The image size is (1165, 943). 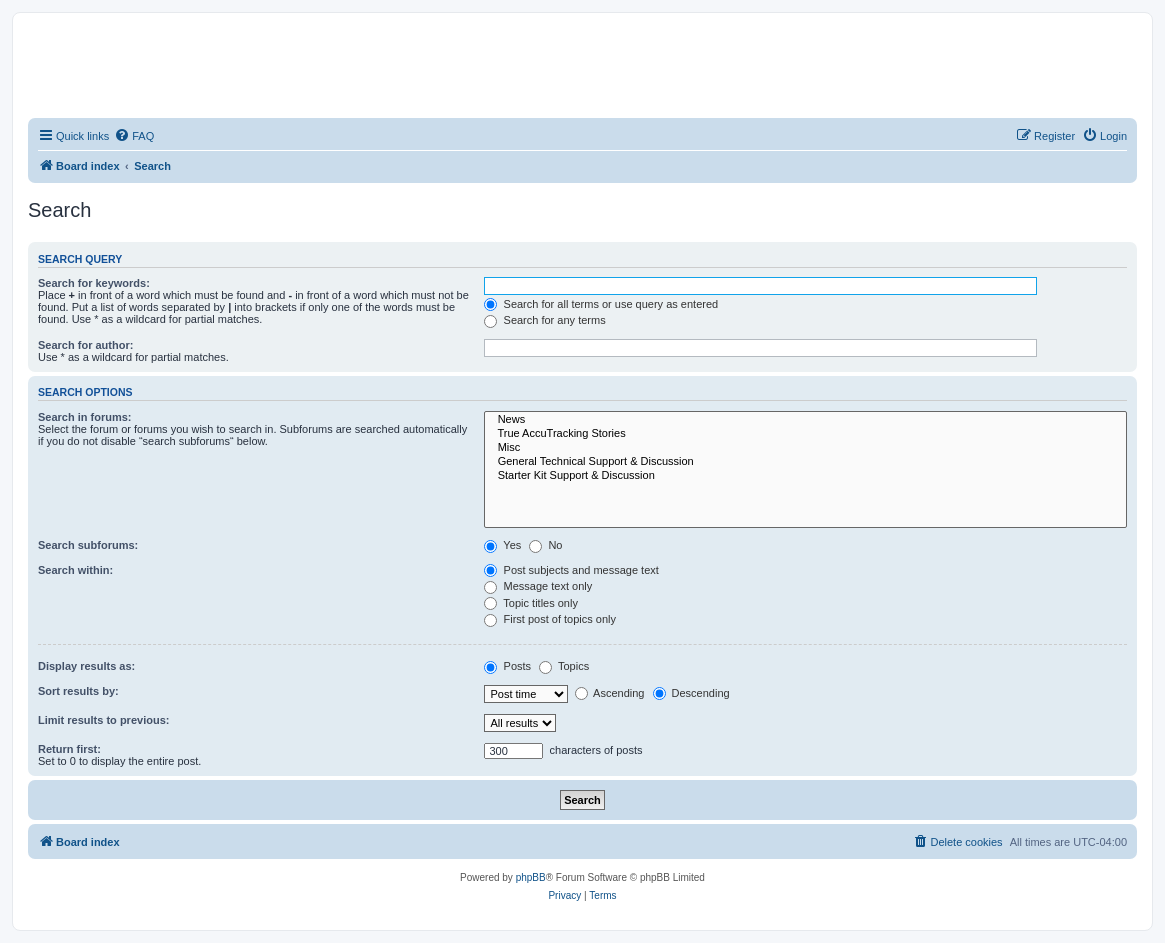 What do you see at coordinates (610, 693) in the screenshot?
I see `Ascending` at bounding box center [610, 693].